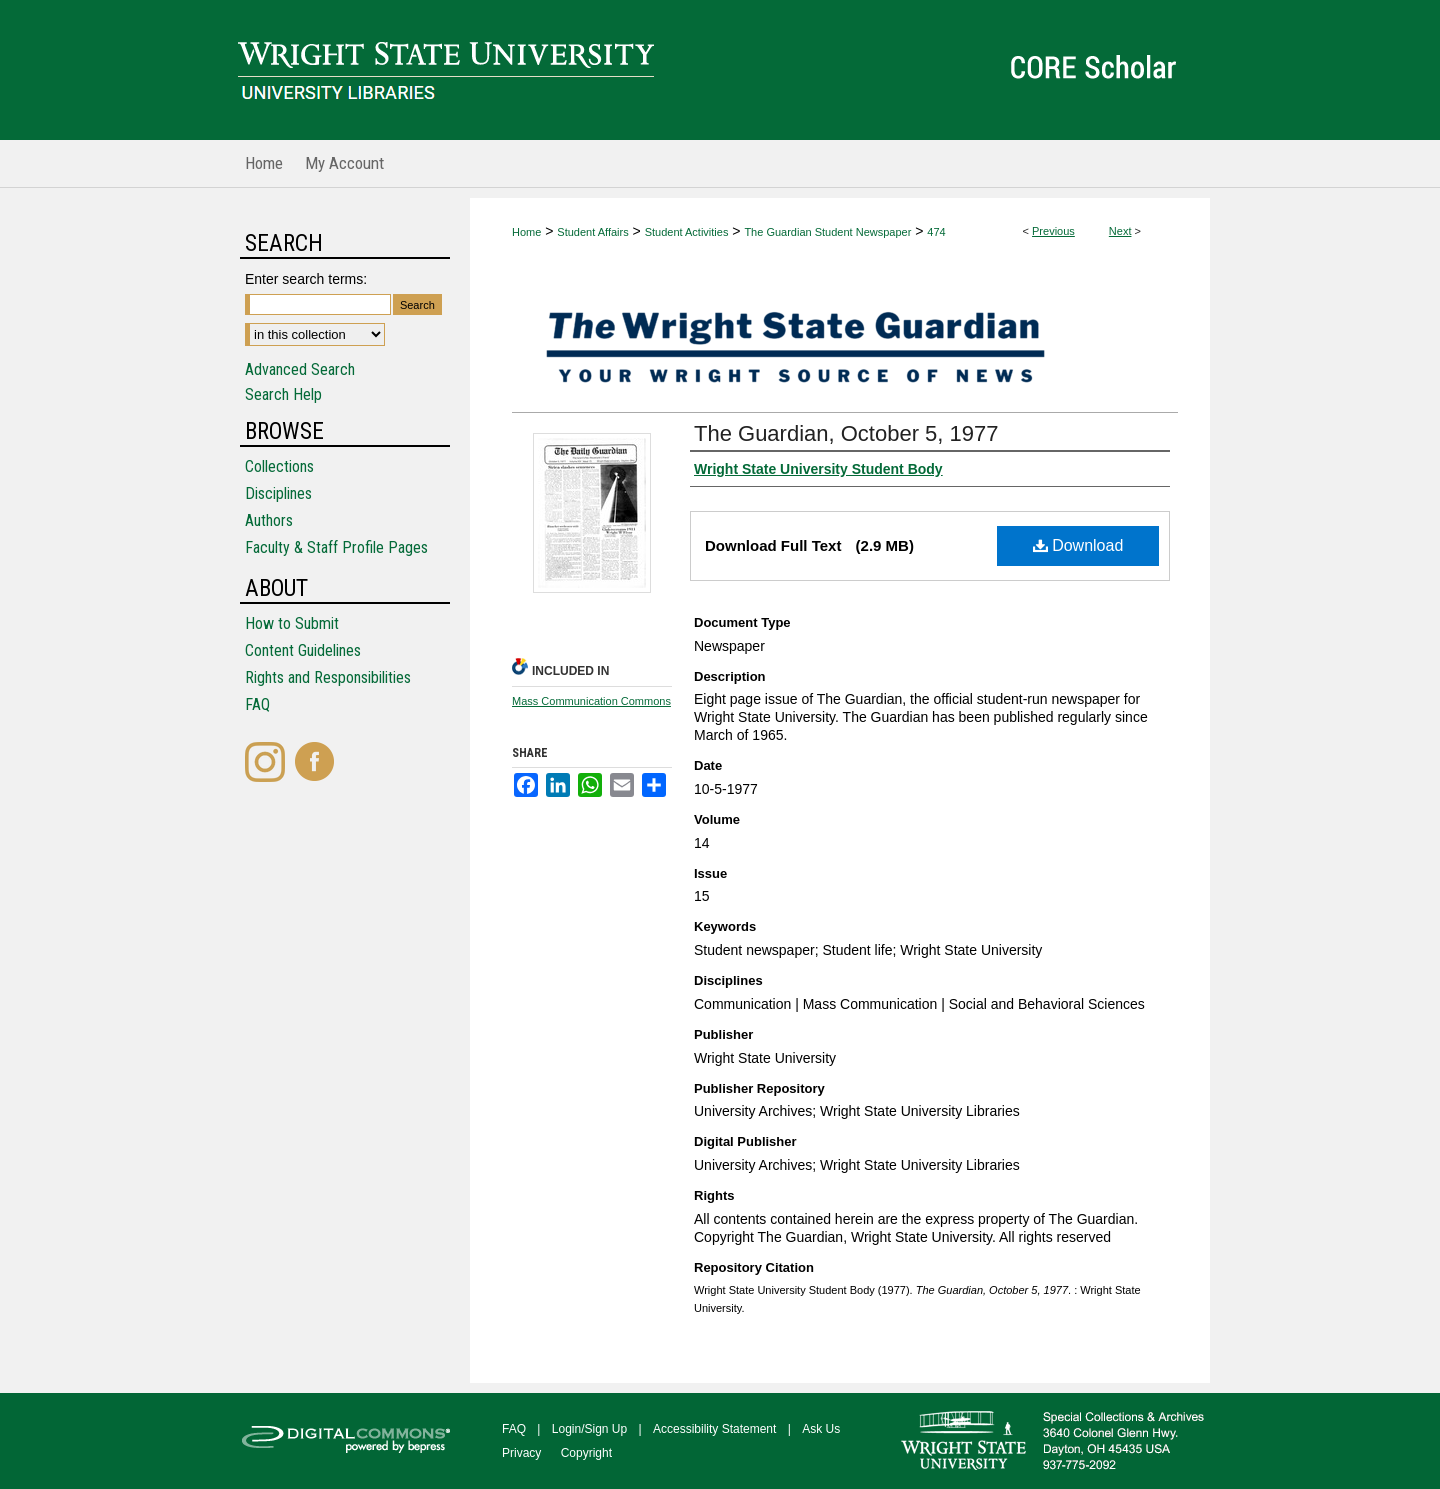 The width and height of the screenshot is (1440, 1489). I want to click on The Guardian, October 5, 1977, so click(846, 433).